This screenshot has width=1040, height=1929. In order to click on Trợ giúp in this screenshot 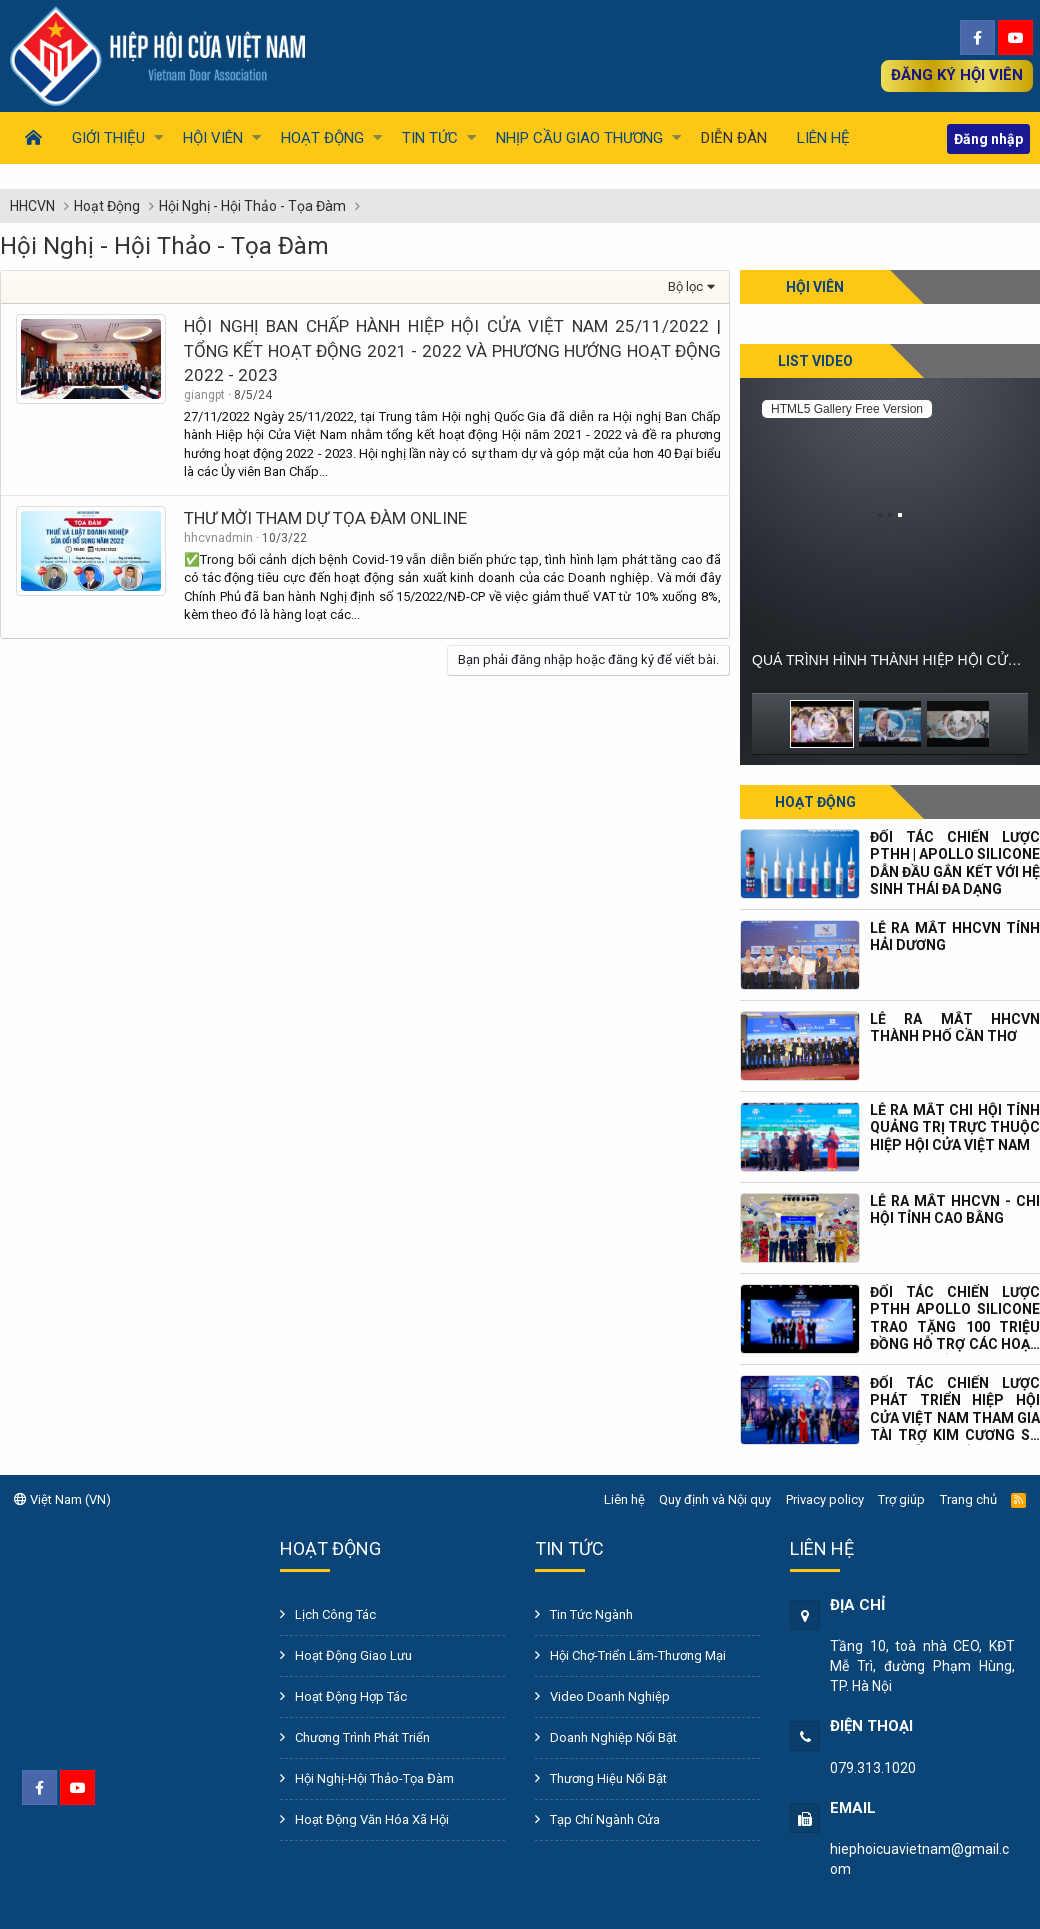, I will do `click(901, 1499)`.